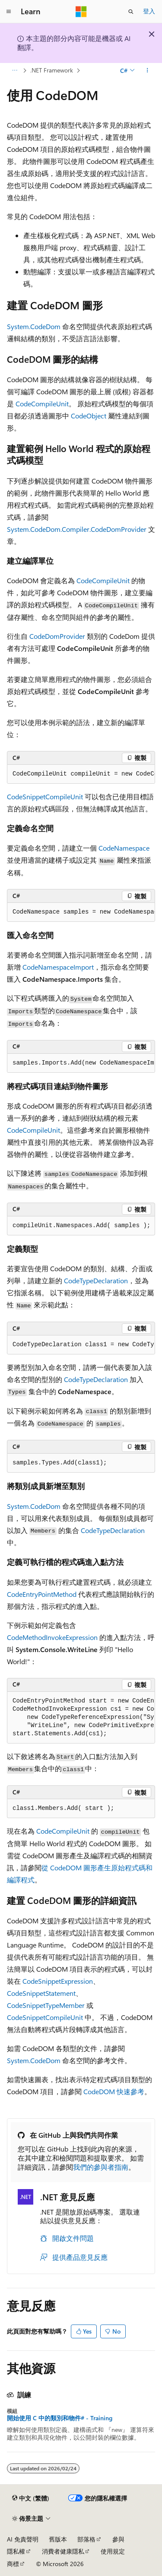  I want to click on [Microsoft], so click(81, 11).